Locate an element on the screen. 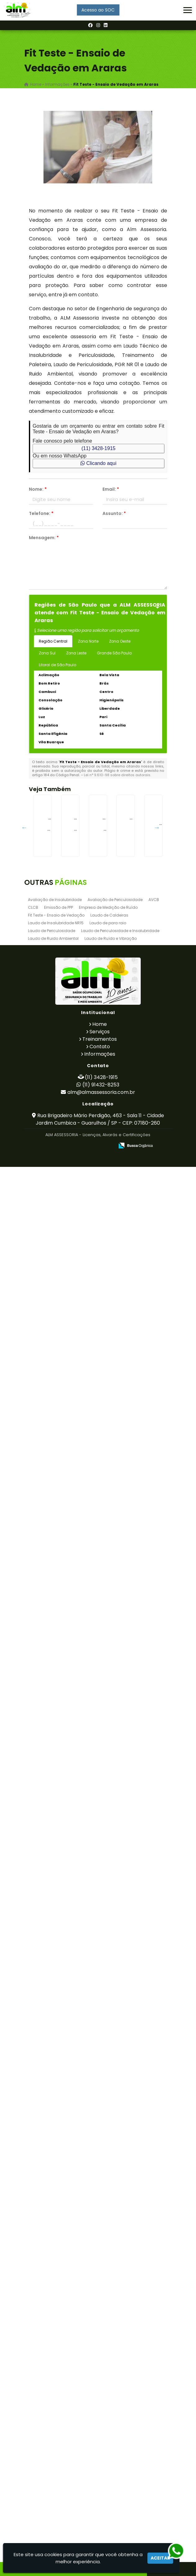 This screenshot has width=196, height=2576. Acesso ao SOC is located at coordinates (98, 10).